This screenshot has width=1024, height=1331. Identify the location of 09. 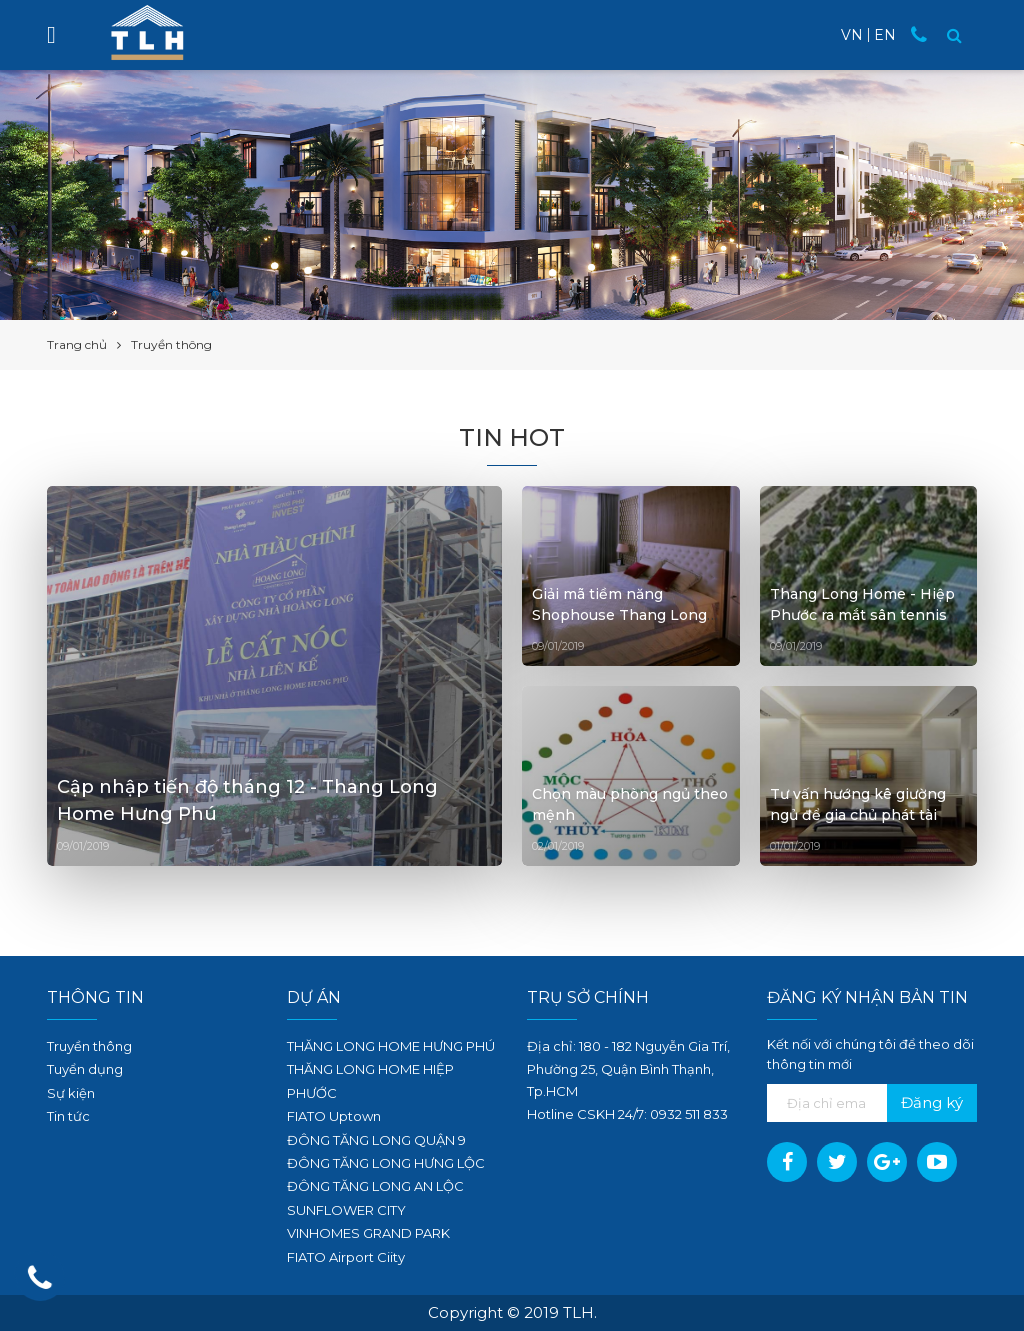
(658, 1114).